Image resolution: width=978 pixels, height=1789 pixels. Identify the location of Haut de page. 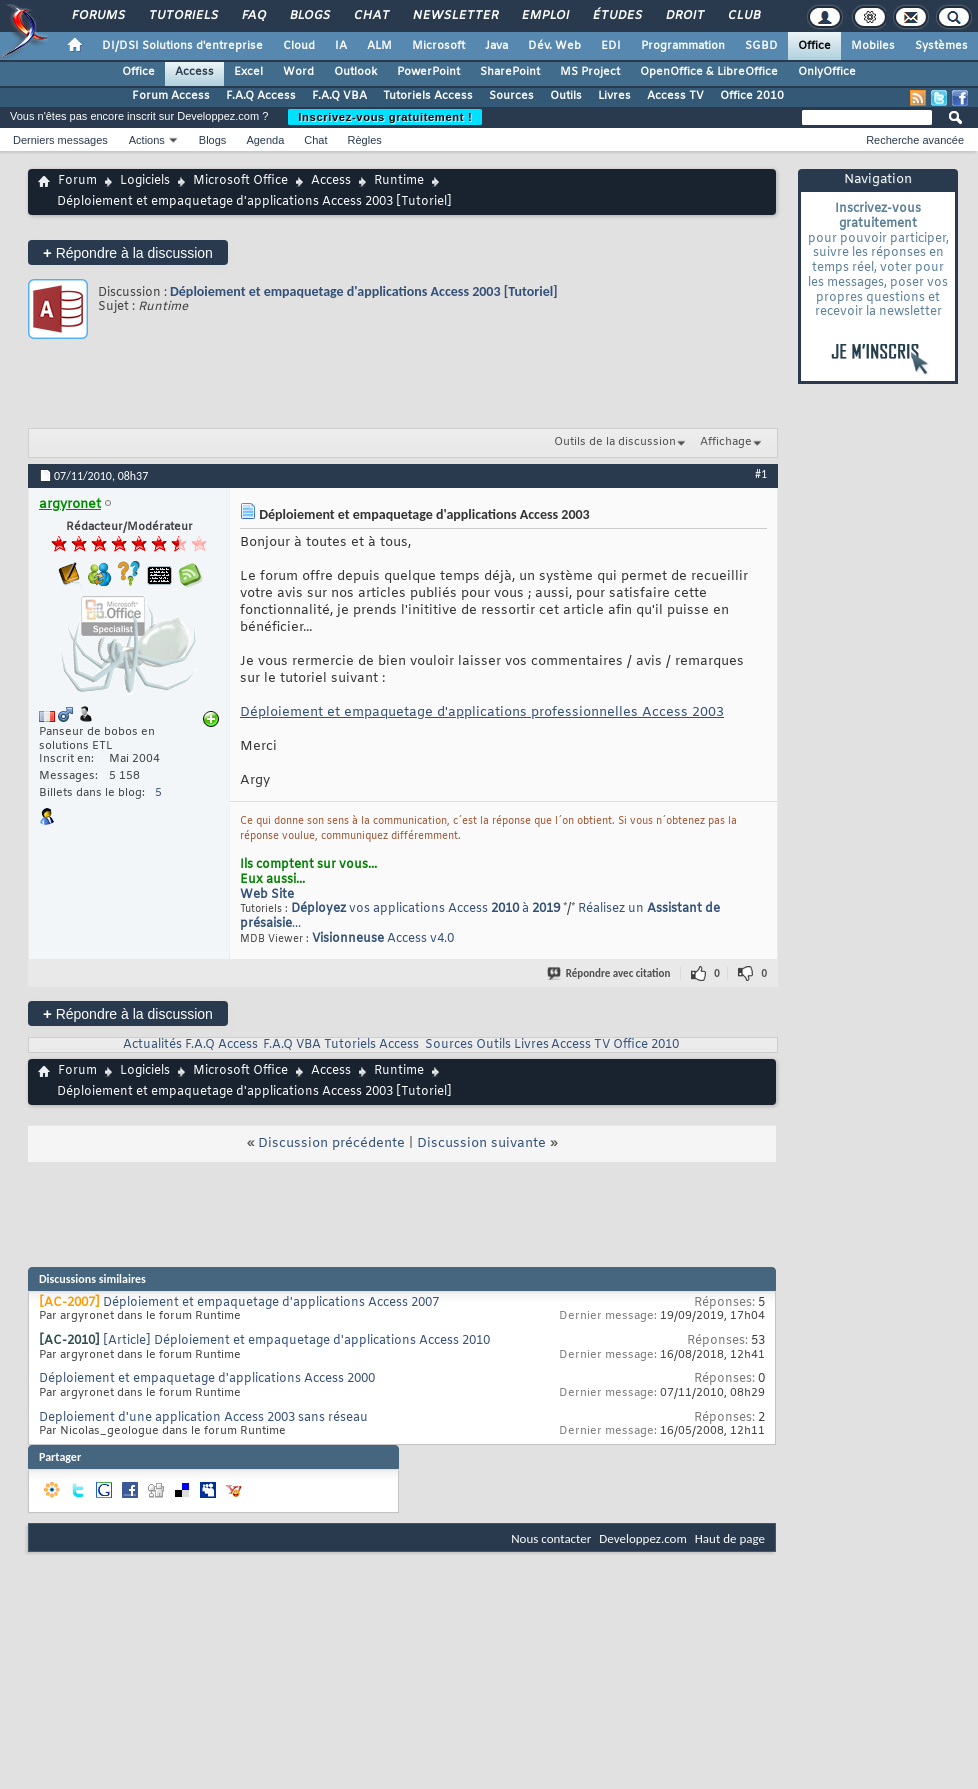
(730, 1538).